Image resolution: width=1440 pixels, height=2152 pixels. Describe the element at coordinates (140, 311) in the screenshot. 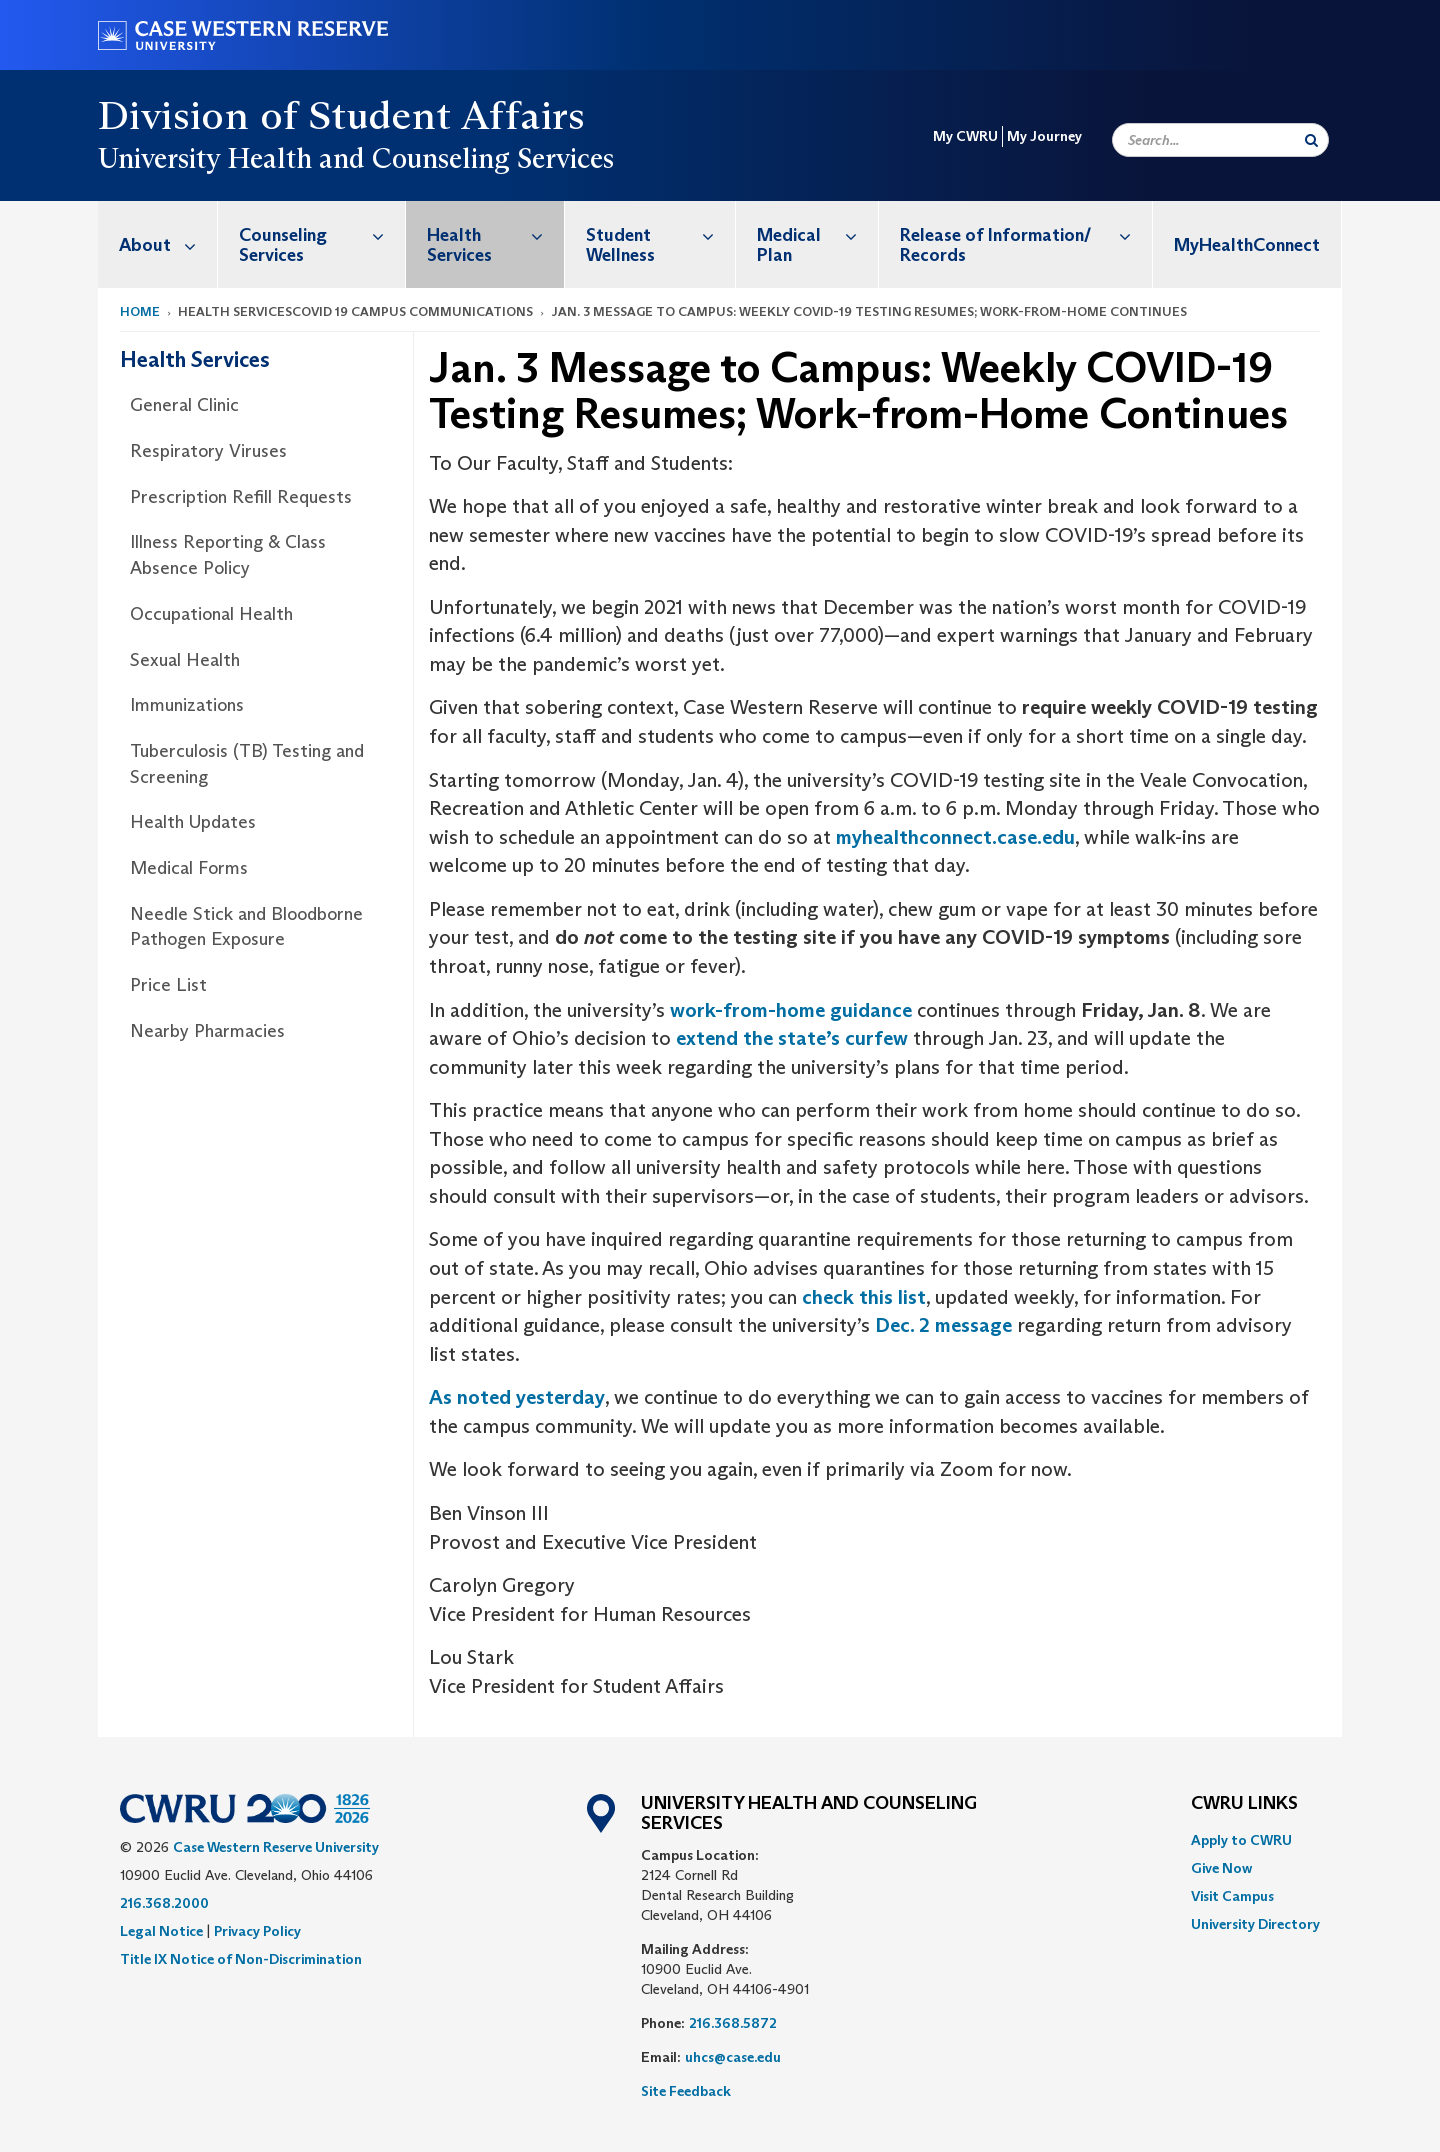

I see `Home` at that location.